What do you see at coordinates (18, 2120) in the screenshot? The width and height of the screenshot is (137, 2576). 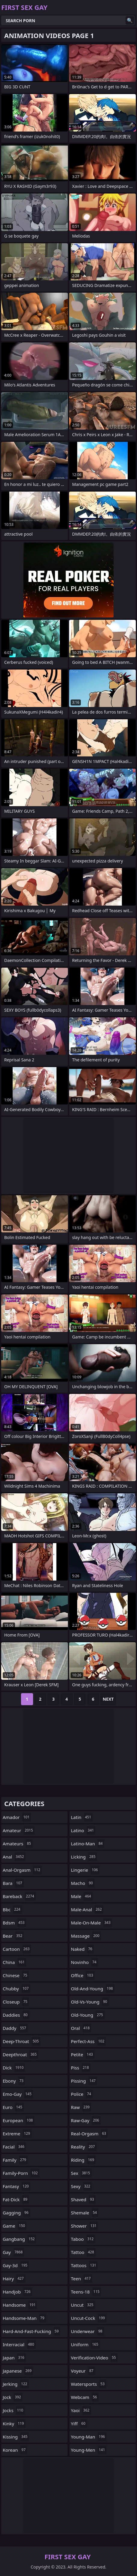 I see `european` at bounding box center [18, 2120].